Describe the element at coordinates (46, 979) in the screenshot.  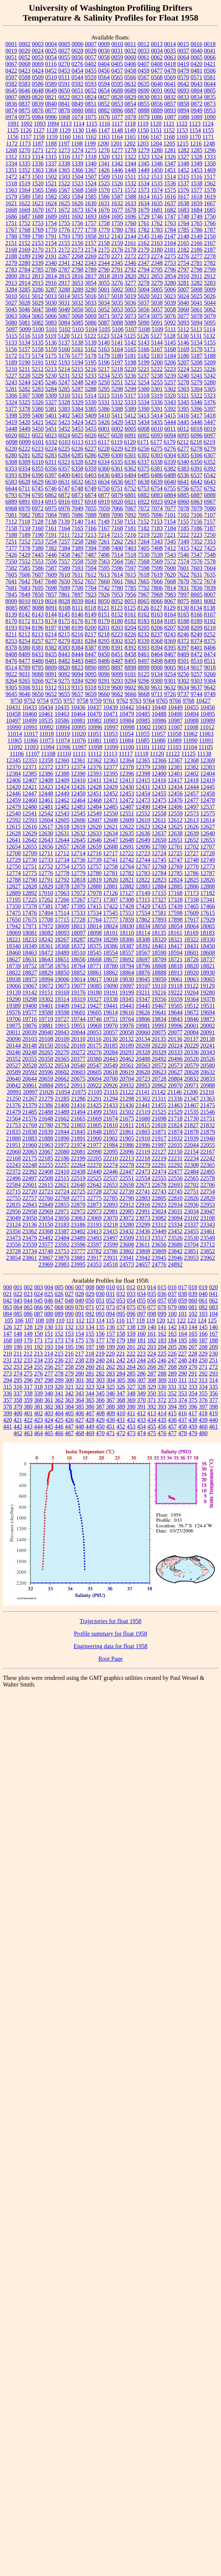
I see `18994` at that location.